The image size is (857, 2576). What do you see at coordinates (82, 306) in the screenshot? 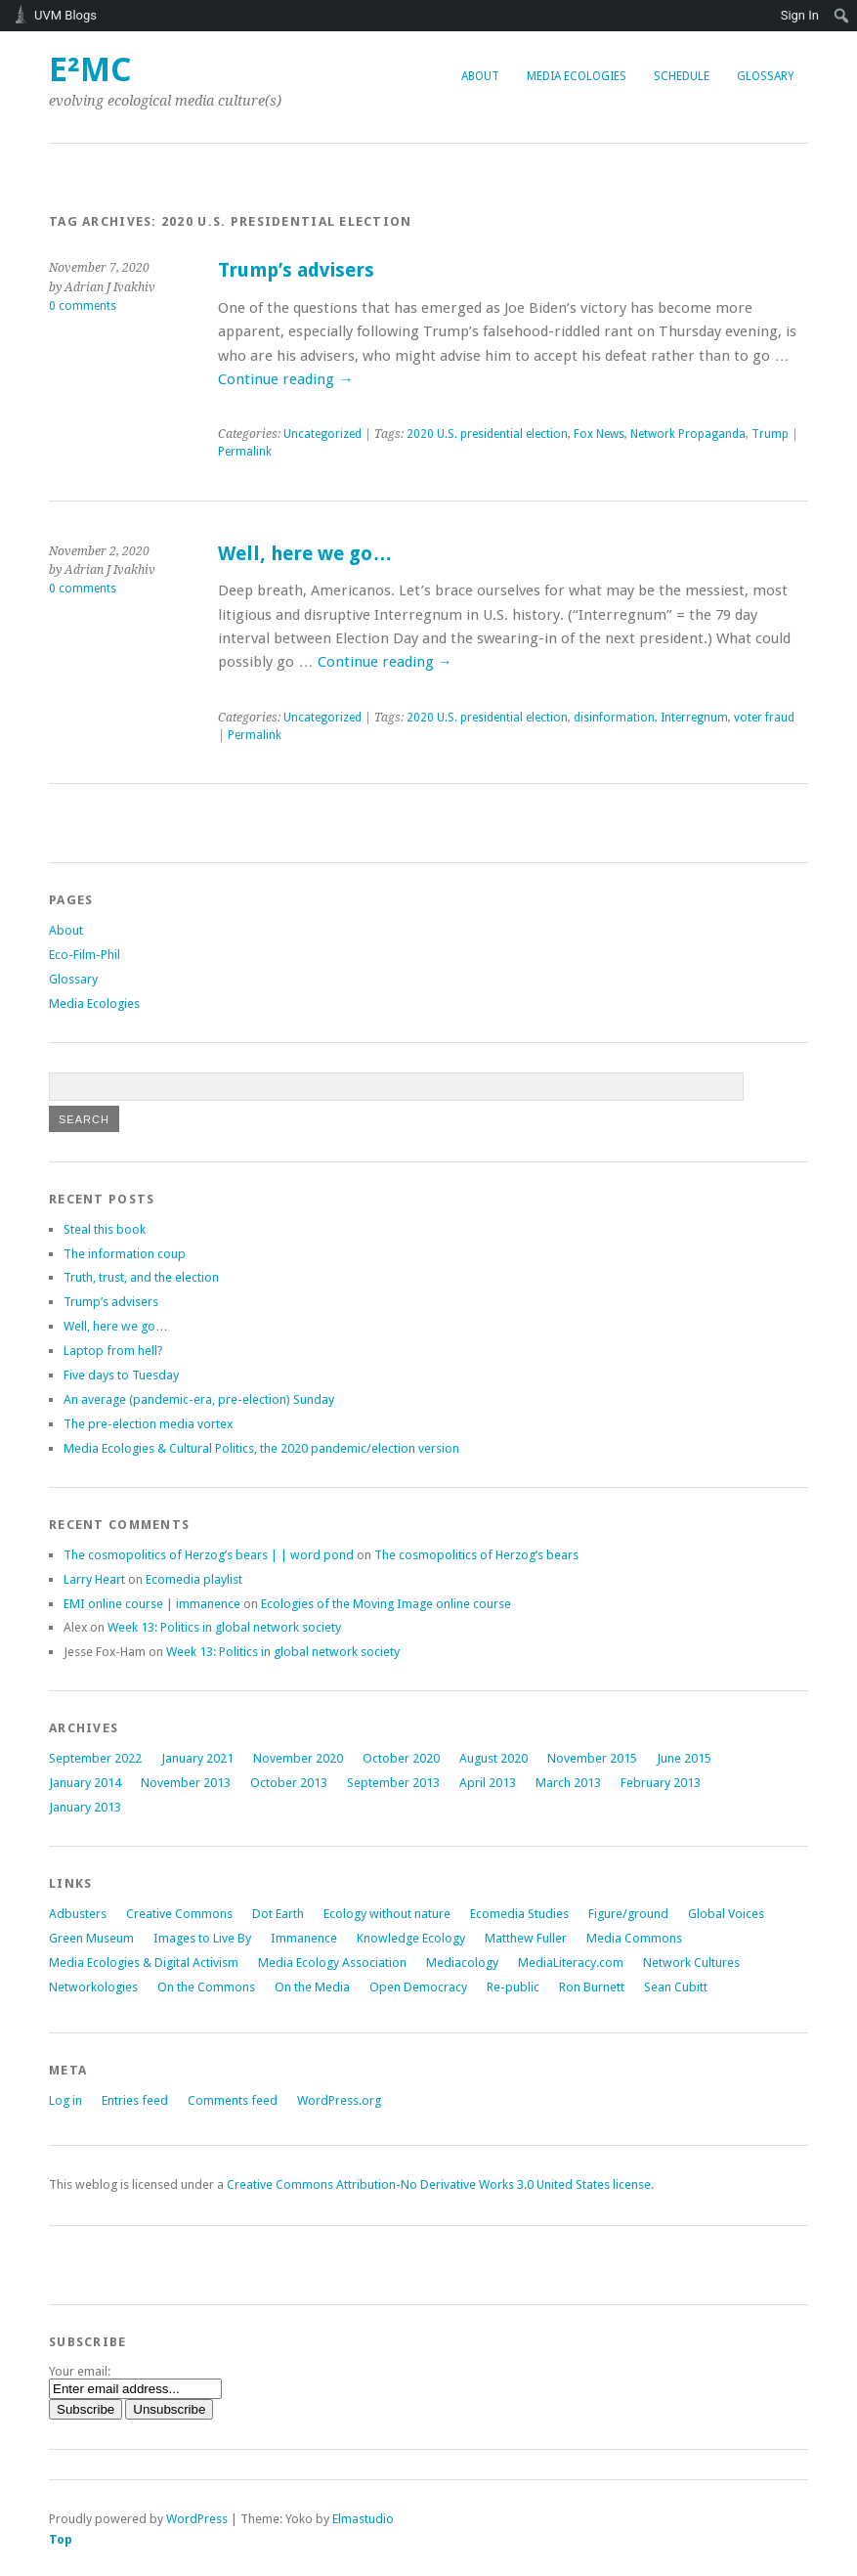
I see `0 comments` at bounding box center [82, 306].